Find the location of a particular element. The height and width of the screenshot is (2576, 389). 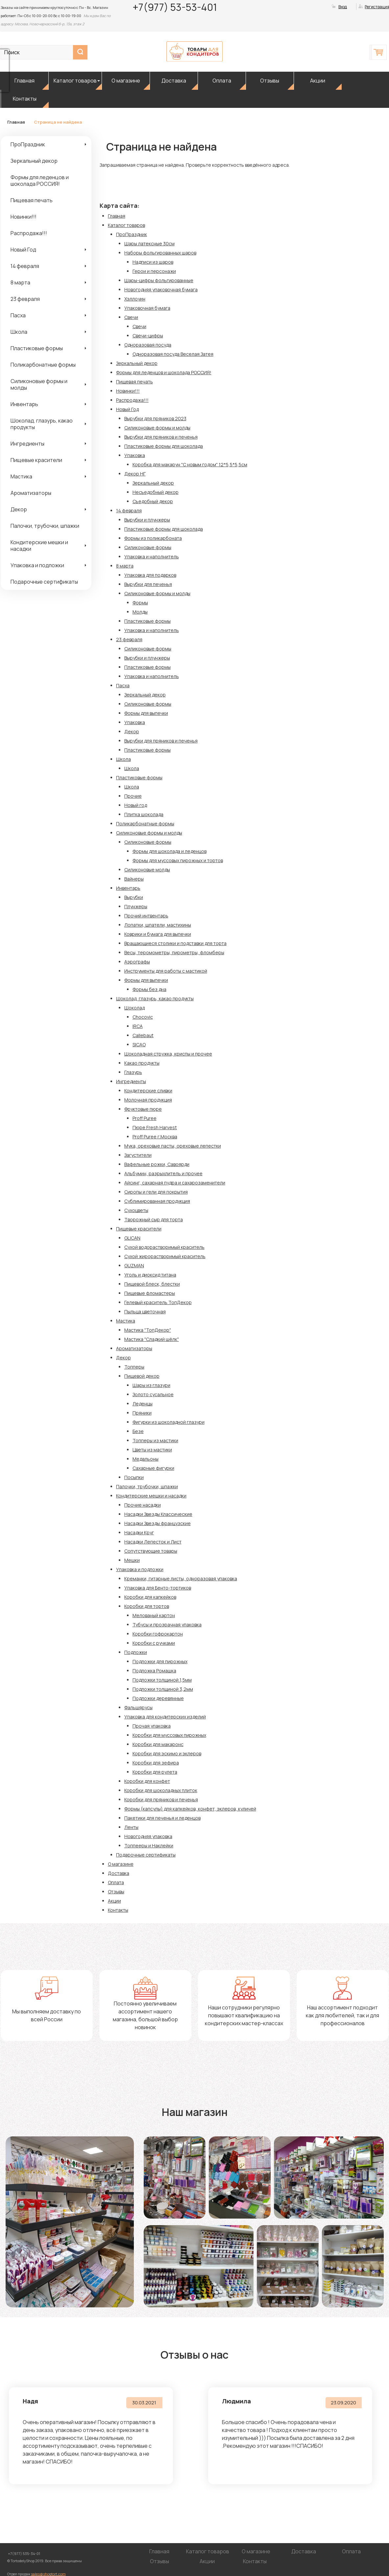

Глазурь is located at coordinates (133, 1072).